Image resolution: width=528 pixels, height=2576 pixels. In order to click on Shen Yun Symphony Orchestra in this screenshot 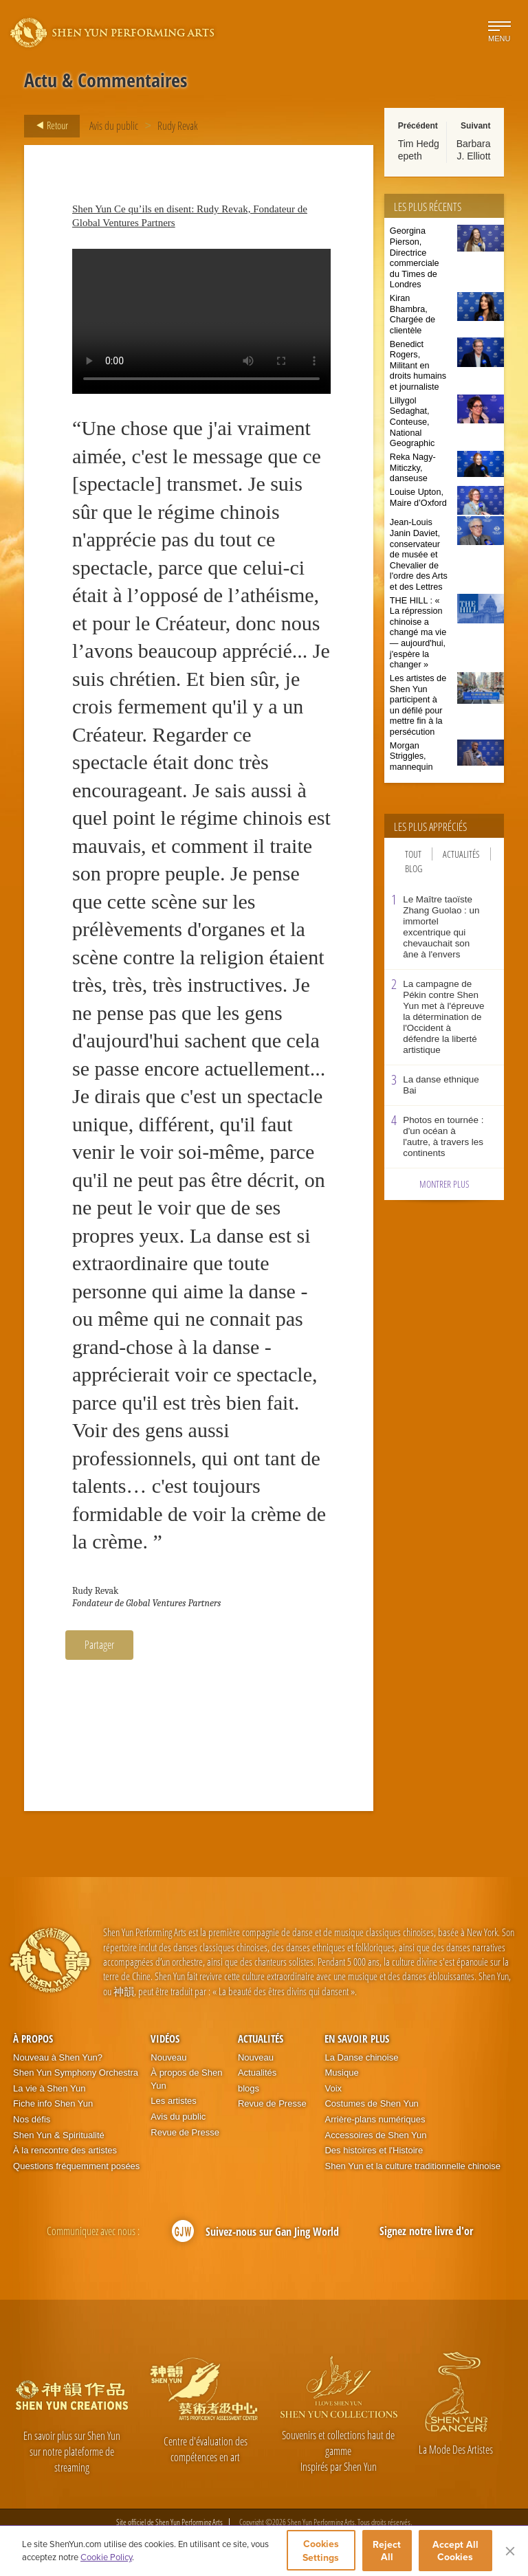, I will do `click(75, 2072)`.